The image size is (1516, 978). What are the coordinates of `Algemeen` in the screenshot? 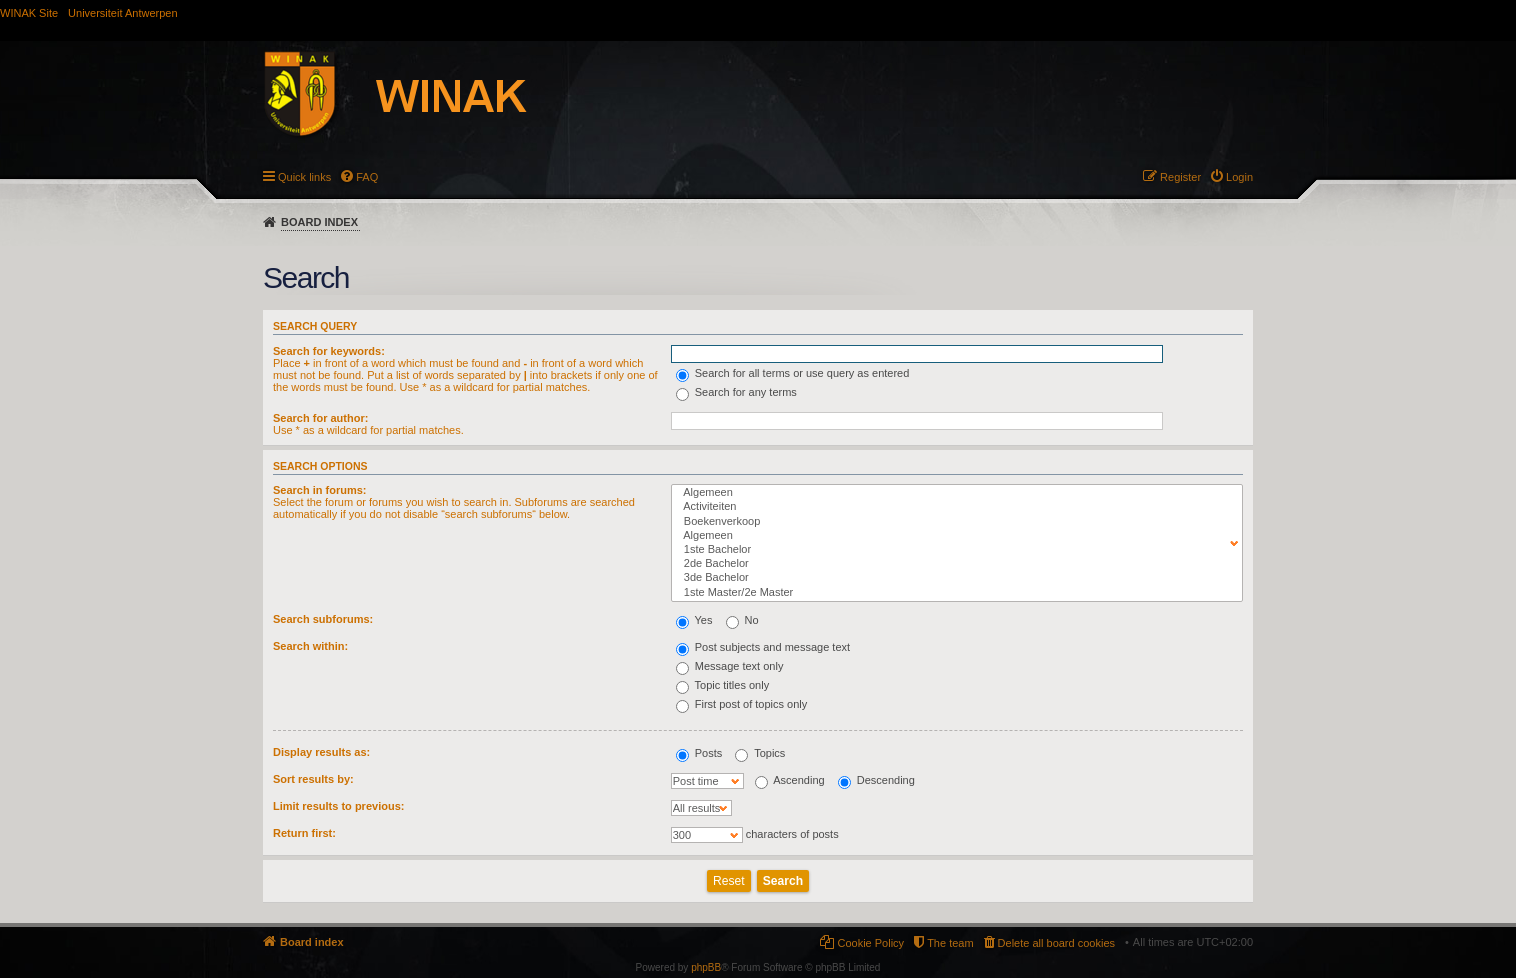 It's located at (952, 493).